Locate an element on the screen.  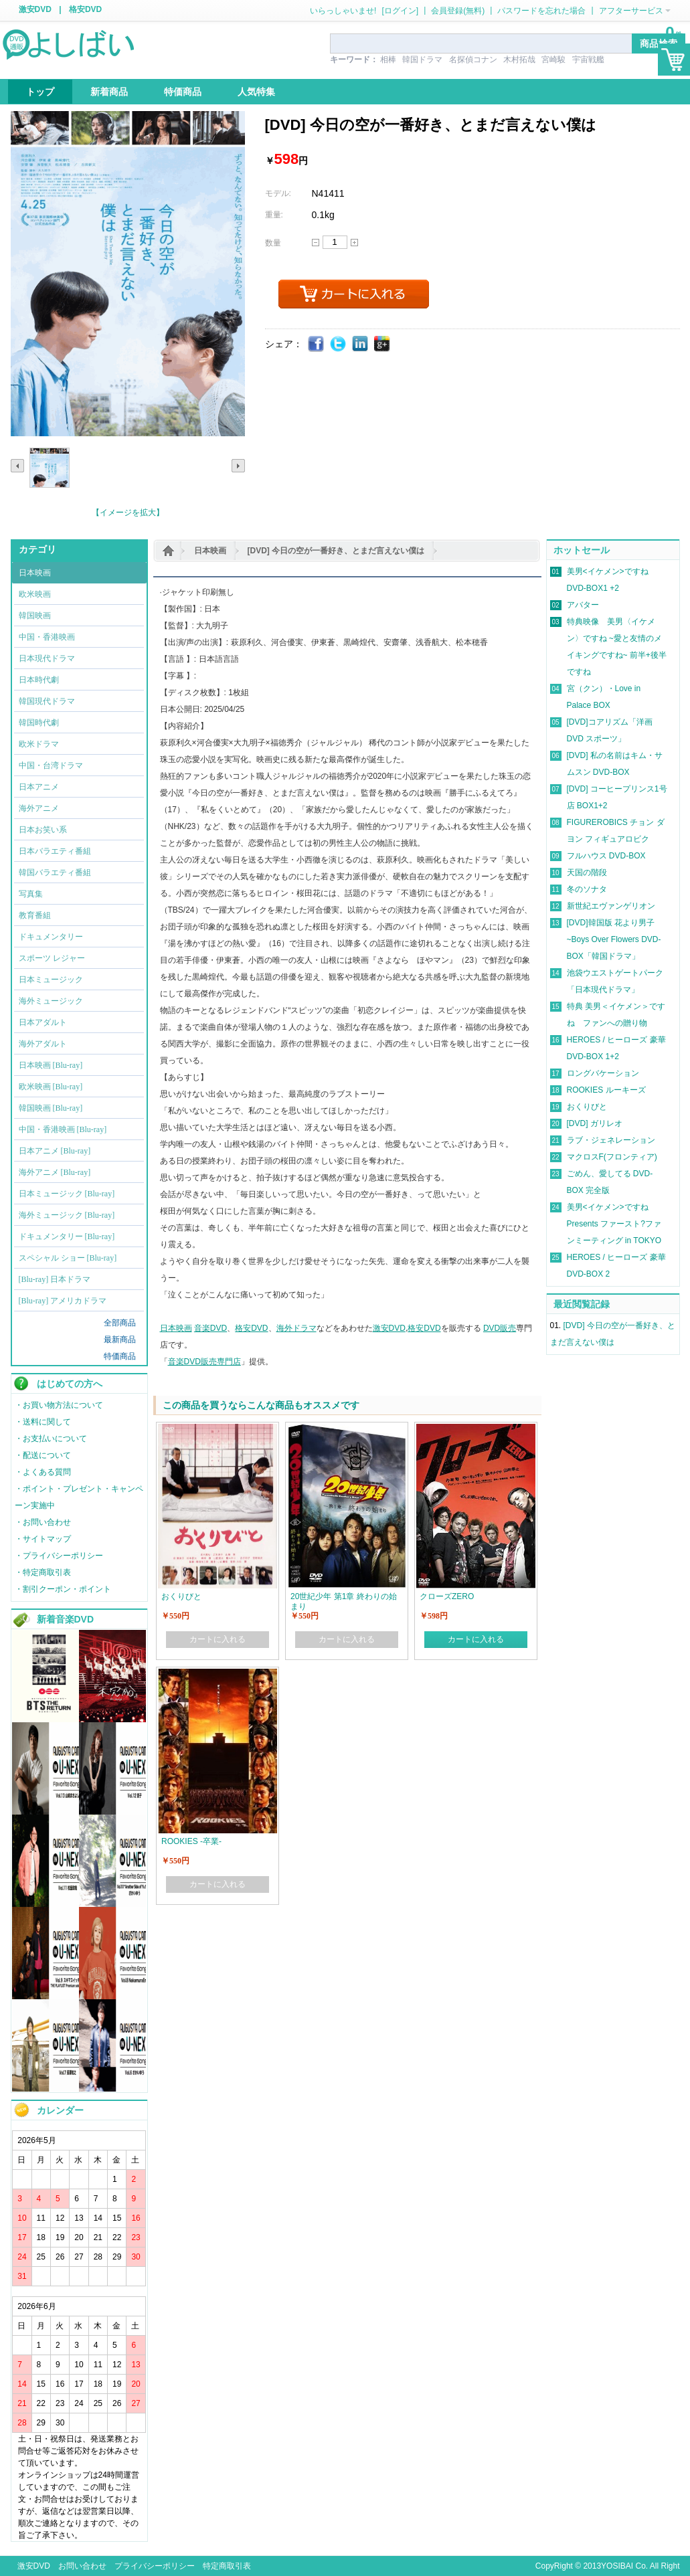
冬のソナタ is located at coordinates (587, 889).